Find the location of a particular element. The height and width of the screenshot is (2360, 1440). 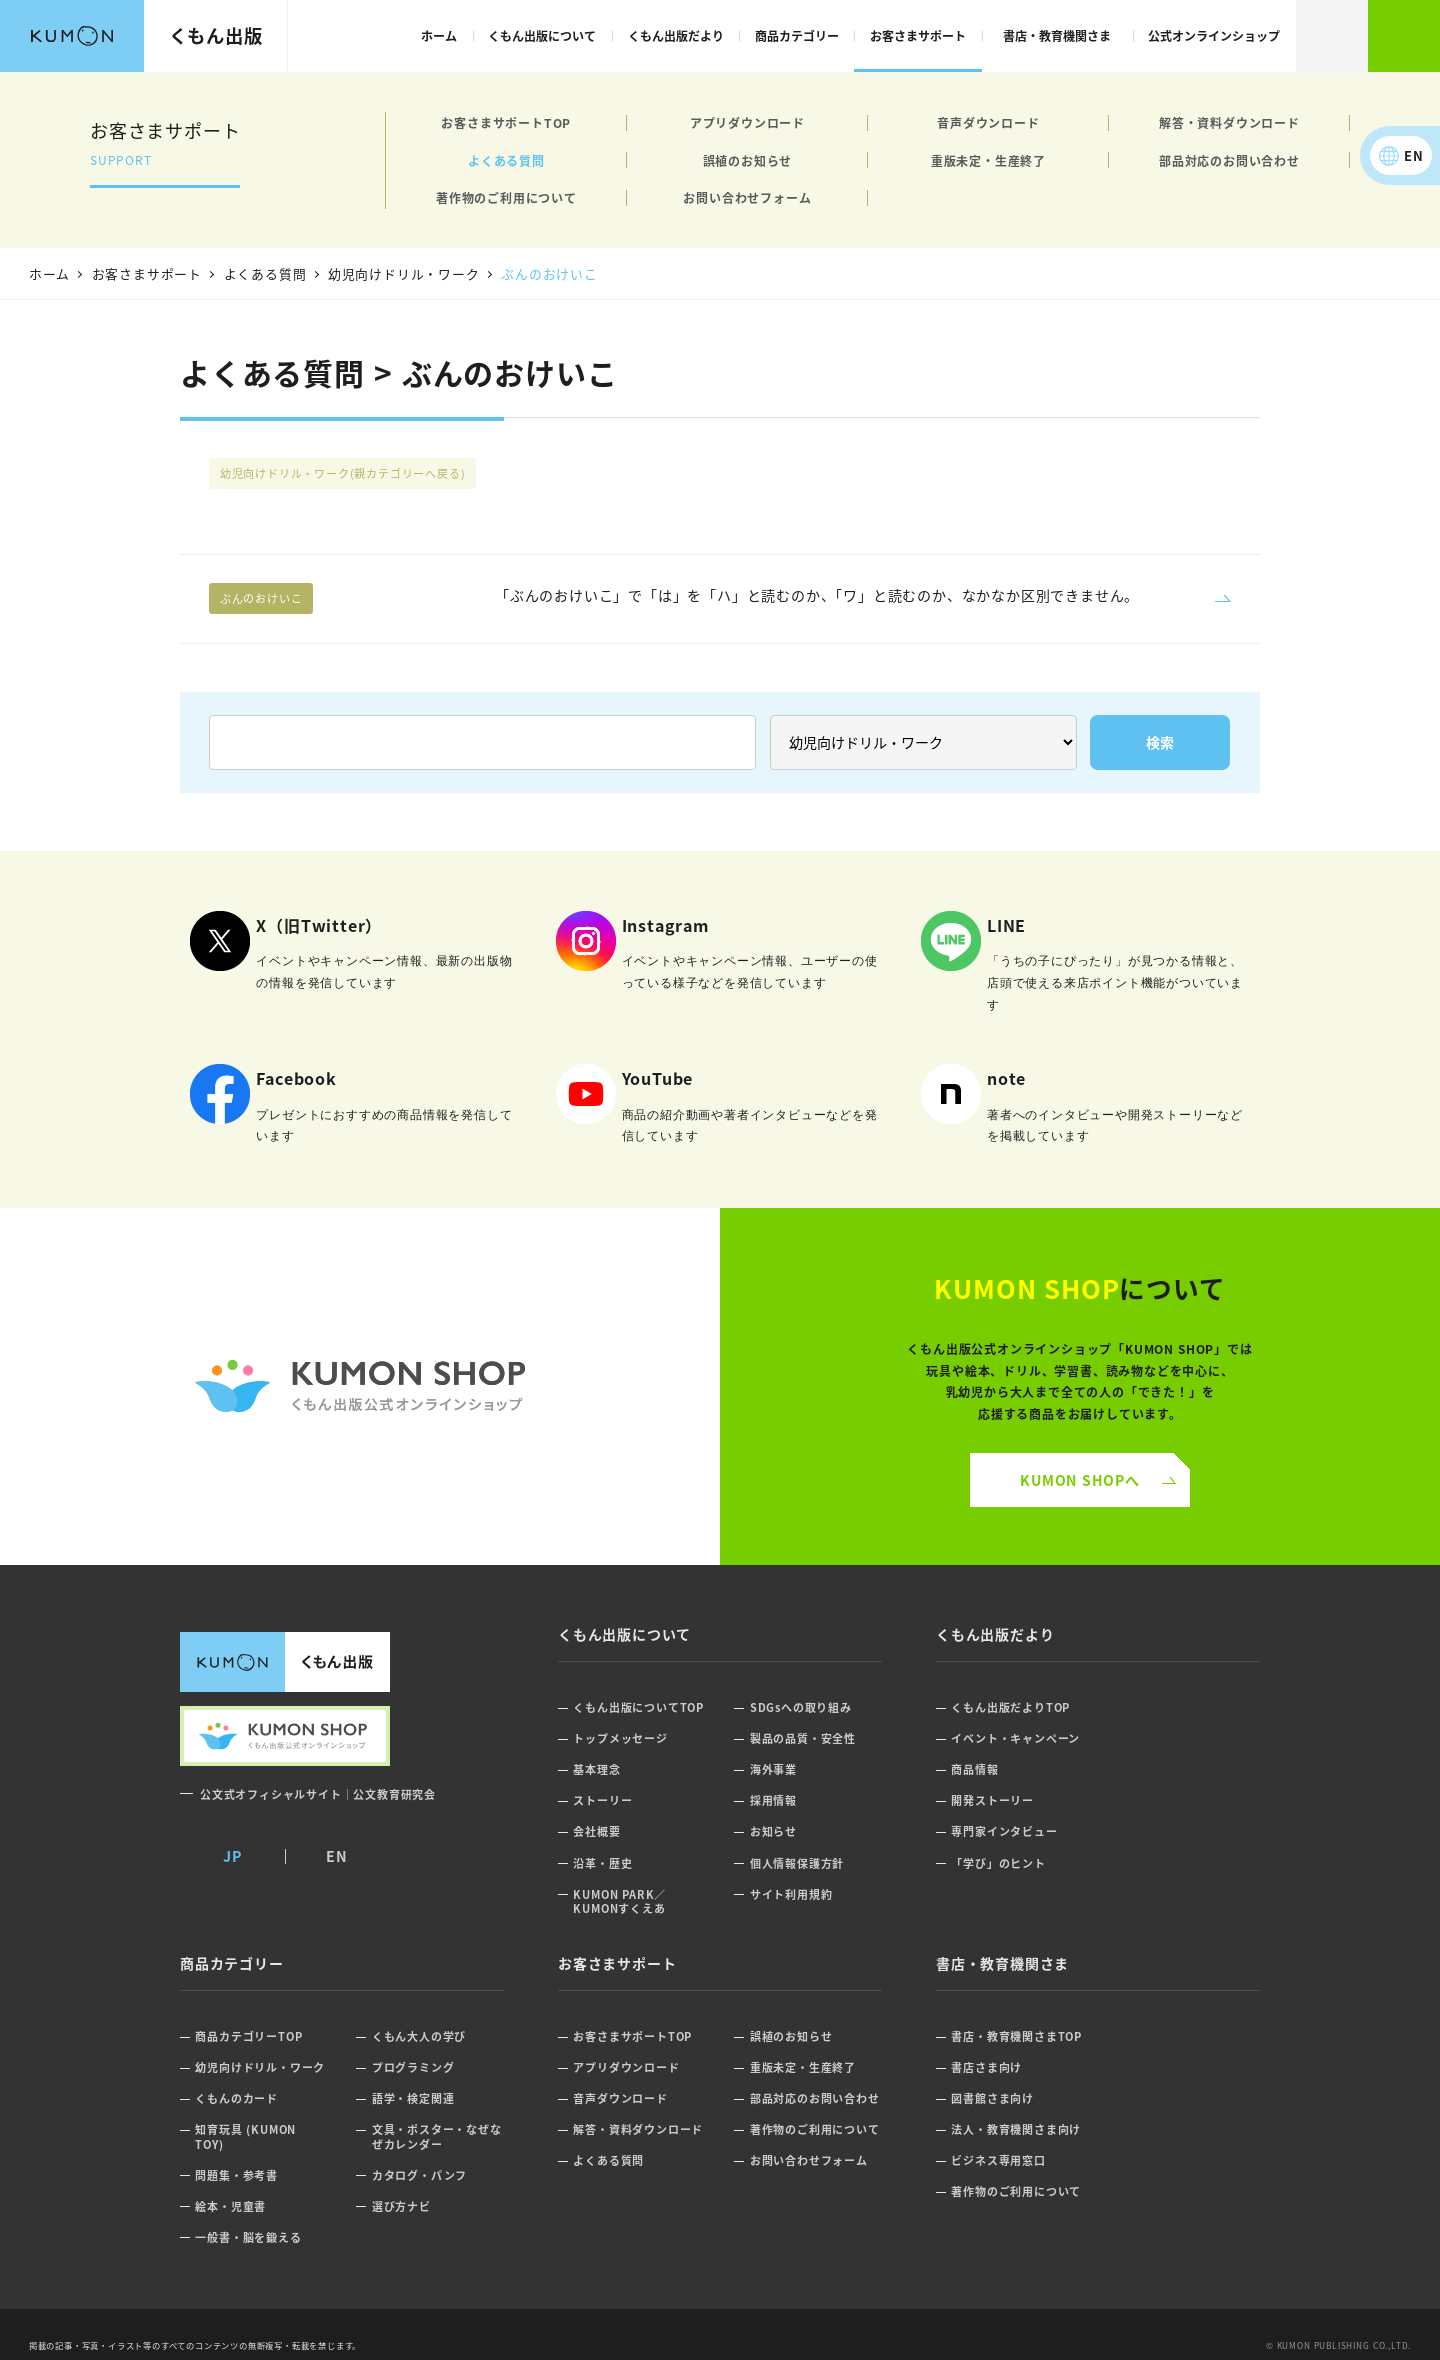

解答・資料ダウンロード is located at coordinates (1229, 122).